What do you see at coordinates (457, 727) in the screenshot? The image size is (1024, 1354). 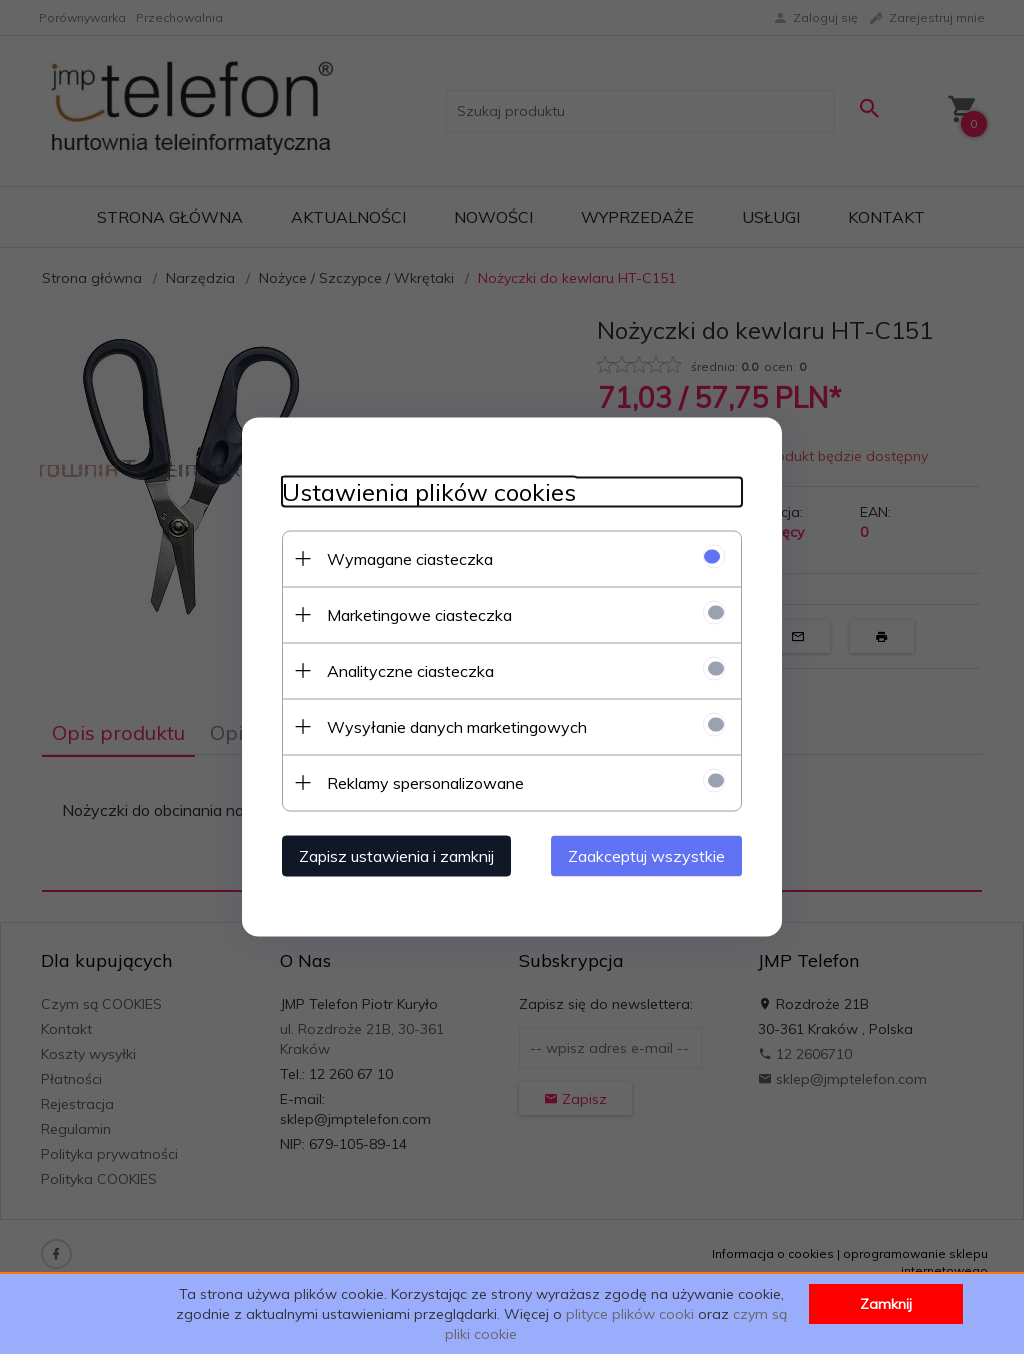 I see `Wysyłanie danych marketingowych` at bounding box center [457, 727].